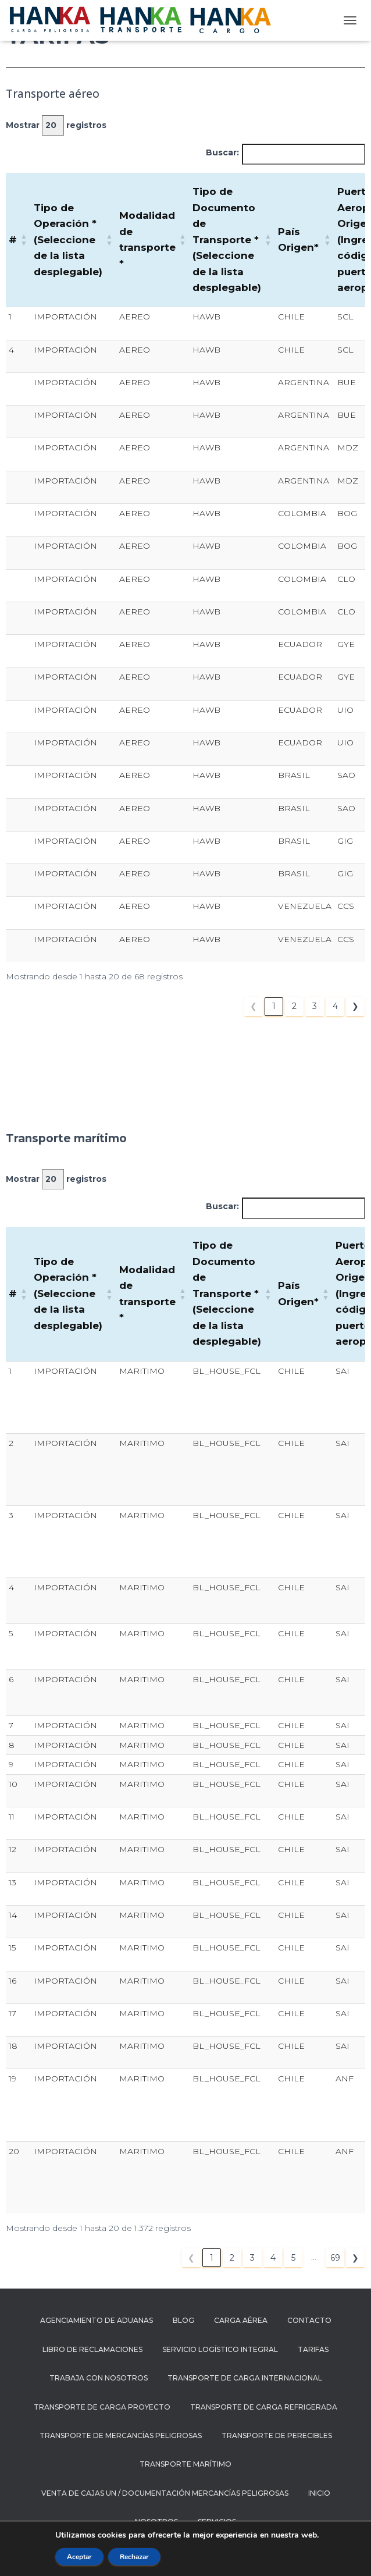 The height and width of the screenshot is (2576, 371). Describe the element at coordinates (220, 2349) in the screenshot. I see `SERVICIO LOGÍSTICO INTEGRAL` at that location.